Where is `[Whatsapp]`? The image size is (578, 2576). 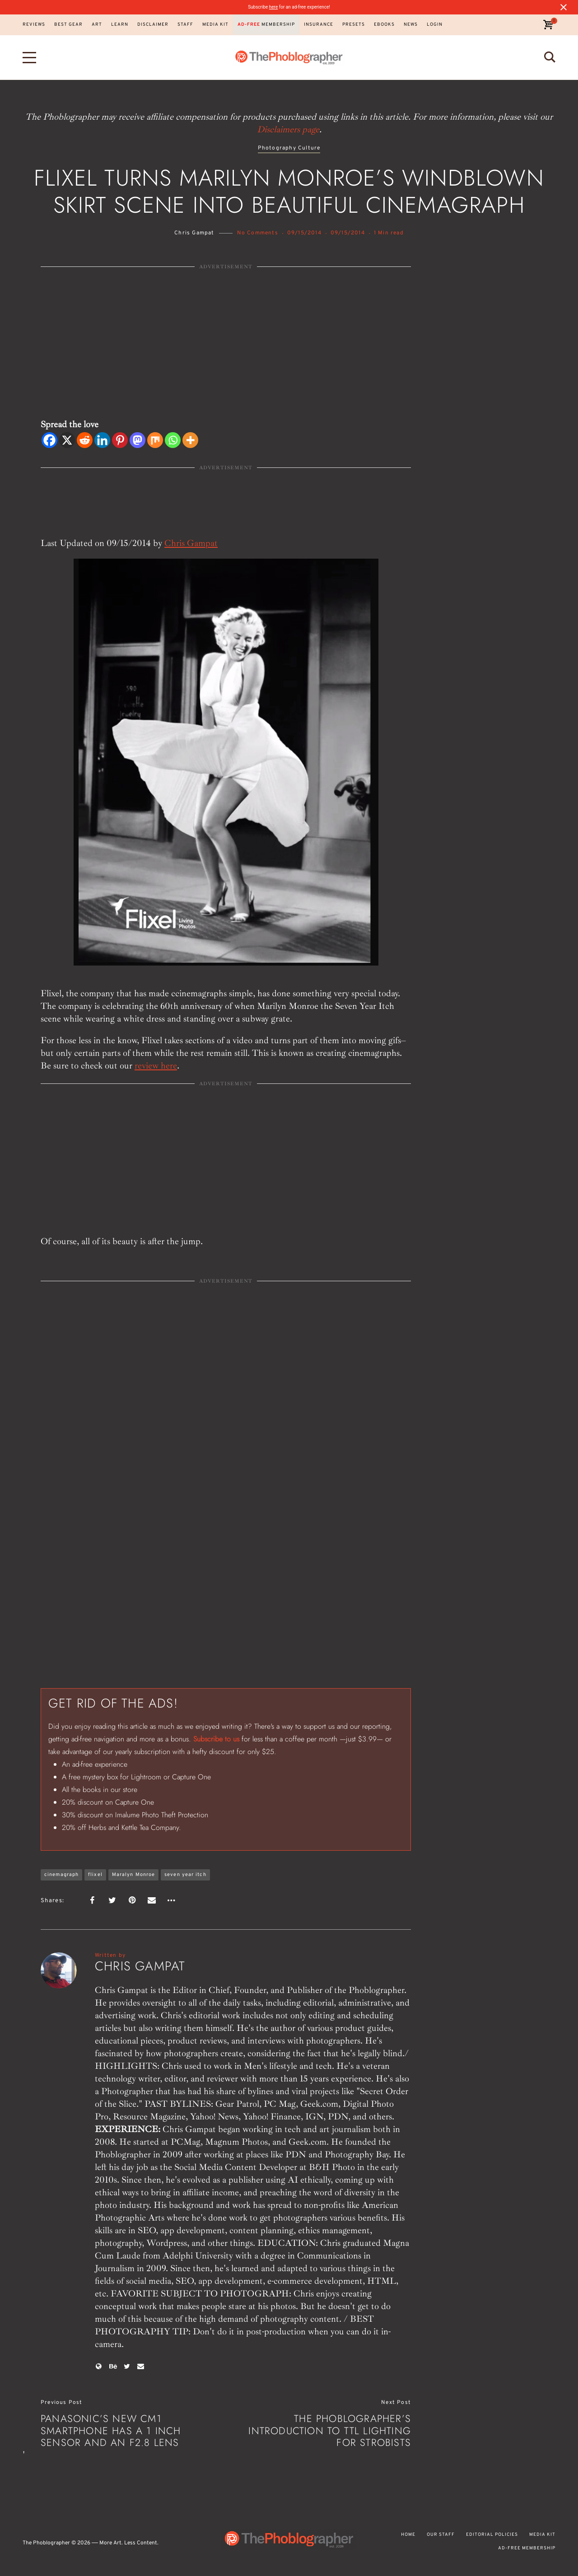 [Whatsapp] is located at coordinates (173, 440).